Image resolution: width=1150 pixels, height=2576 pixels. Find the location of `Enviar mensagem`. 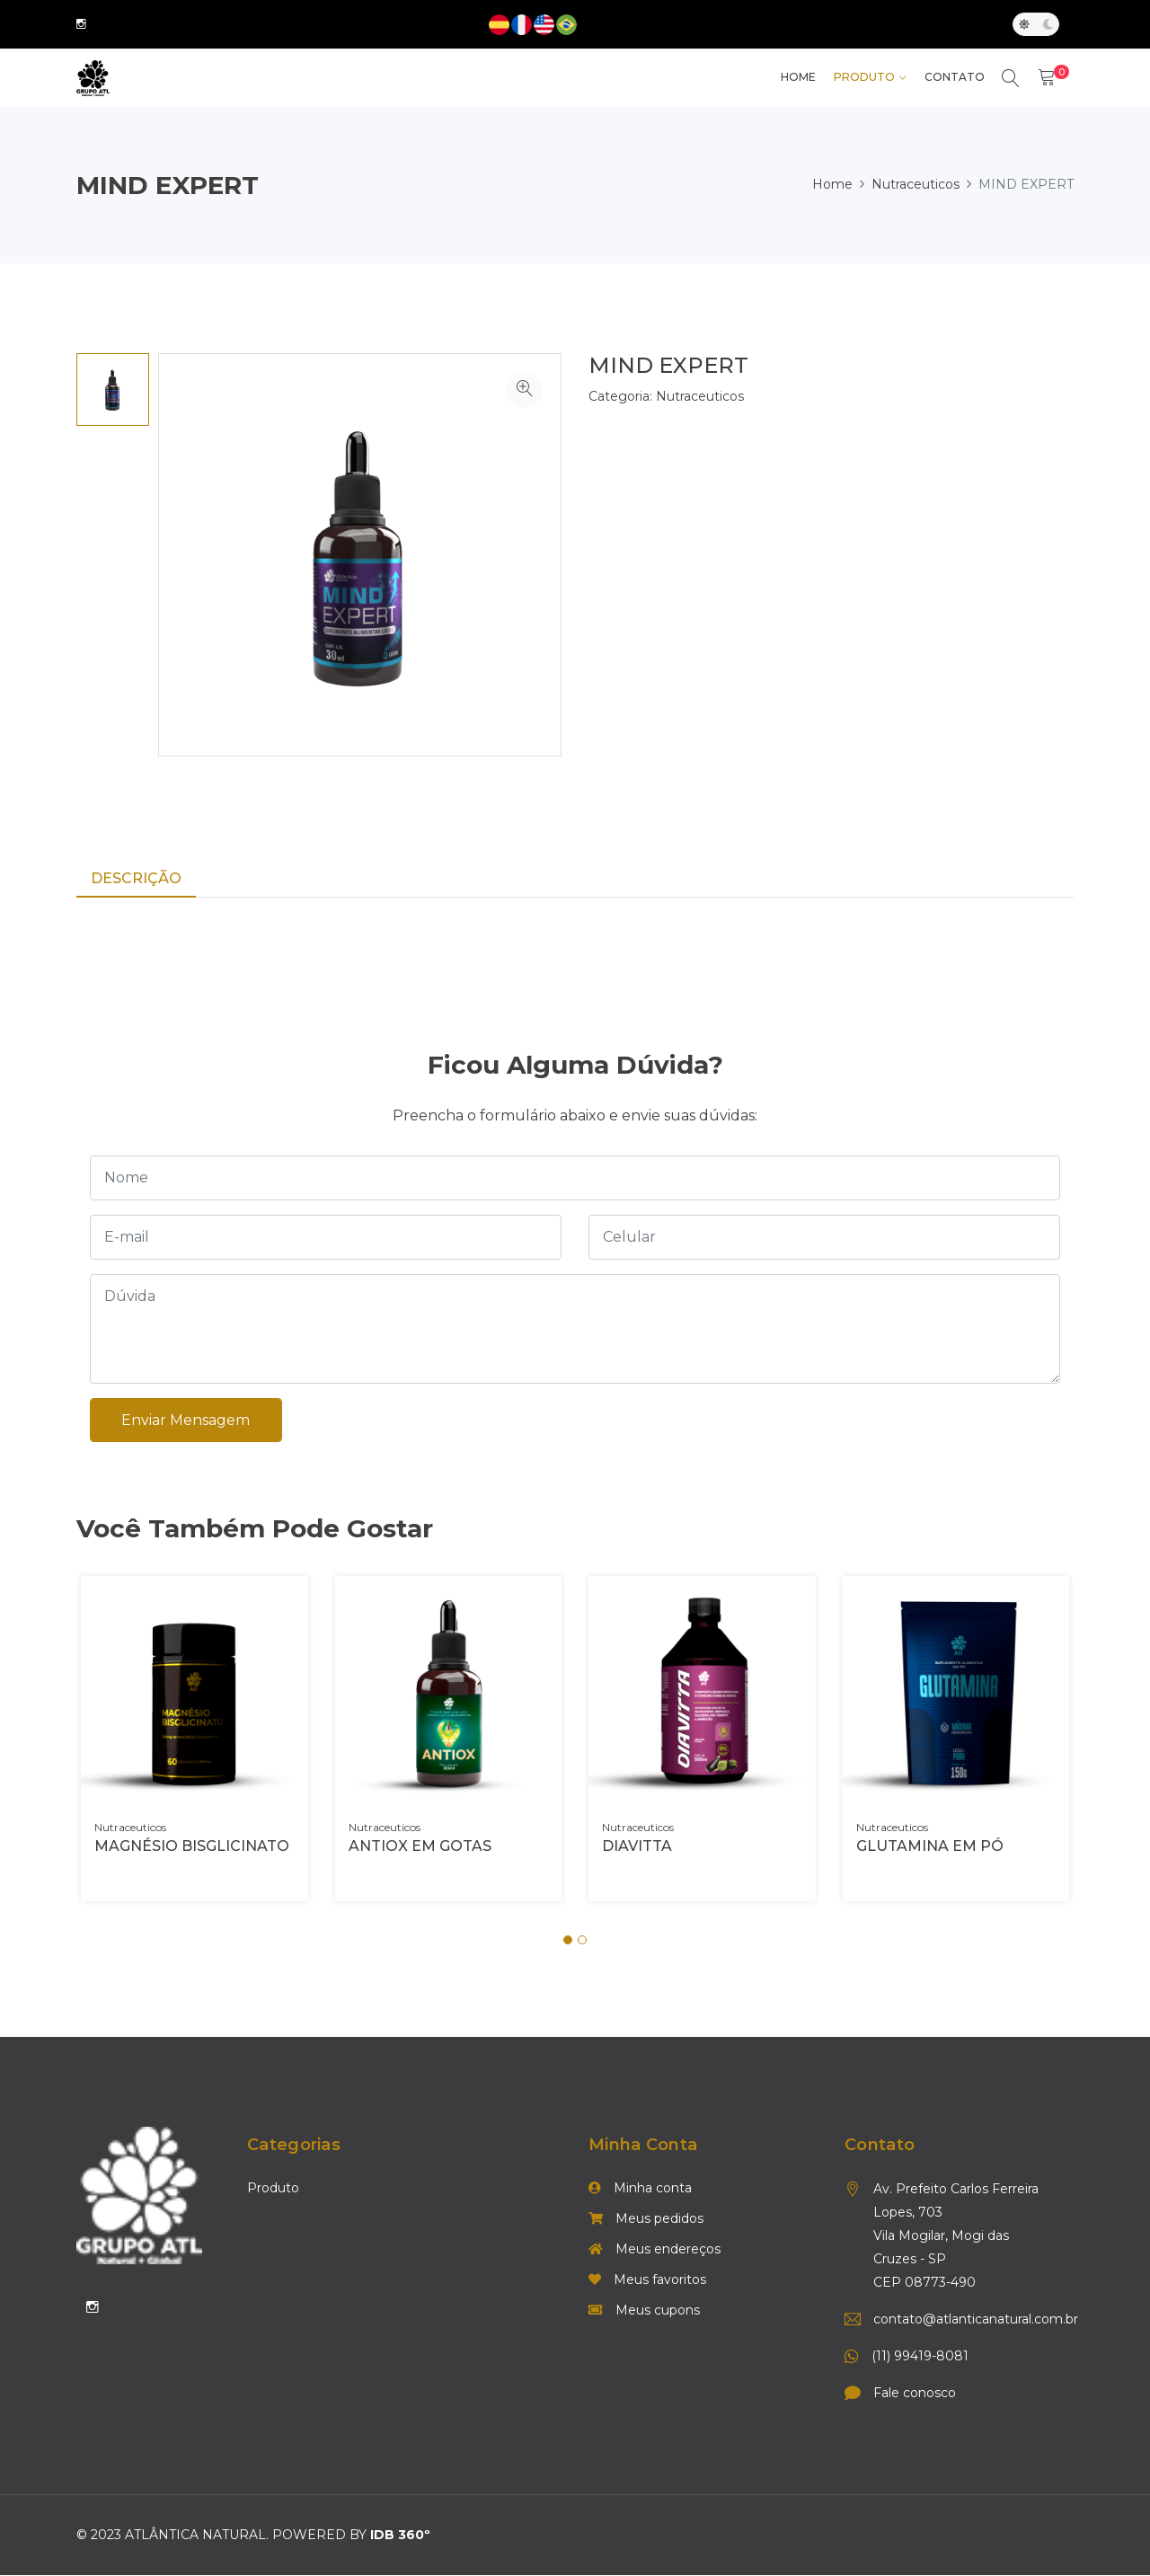

Enviar mensagem is located at coordinates (186, 1421).